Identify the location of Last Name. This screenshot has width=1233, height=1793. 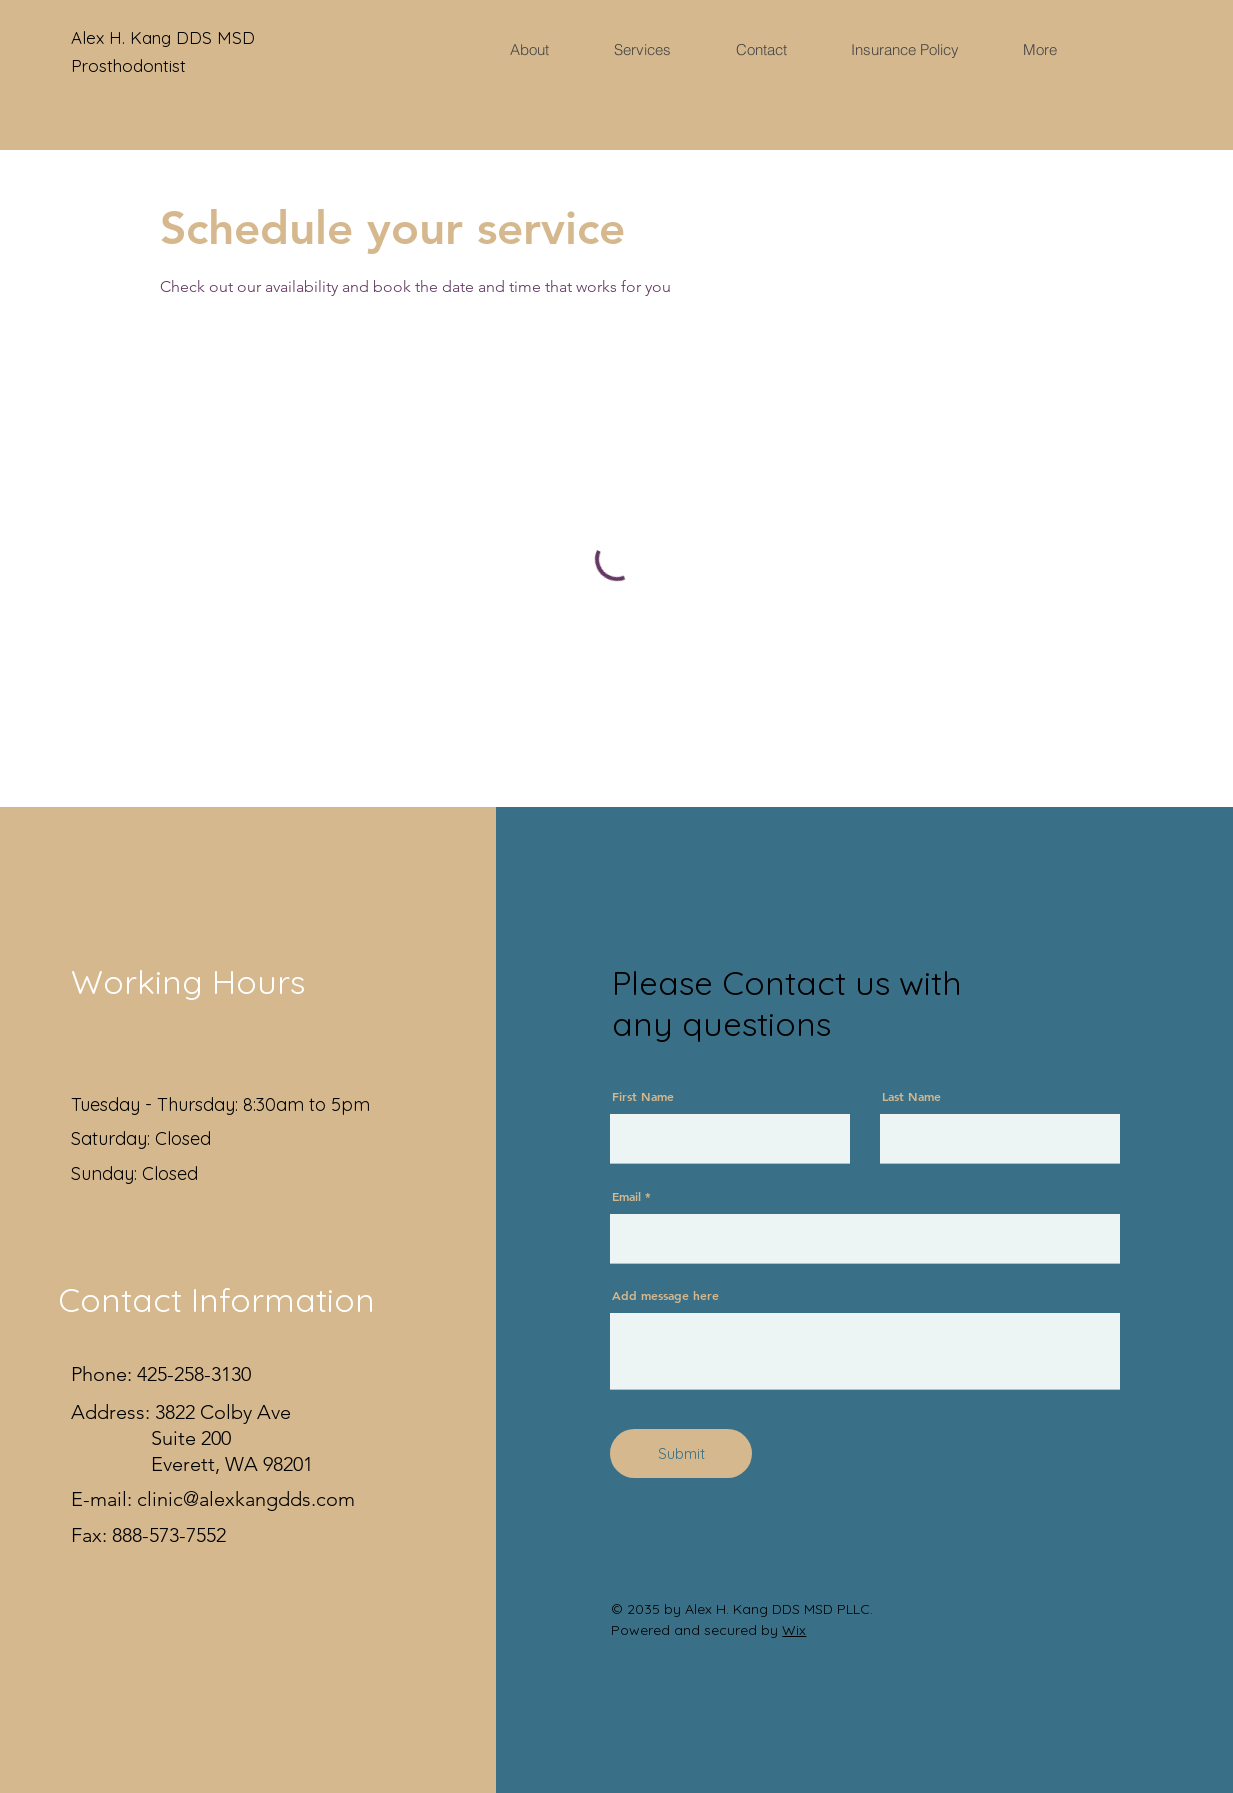
(911, 1096).